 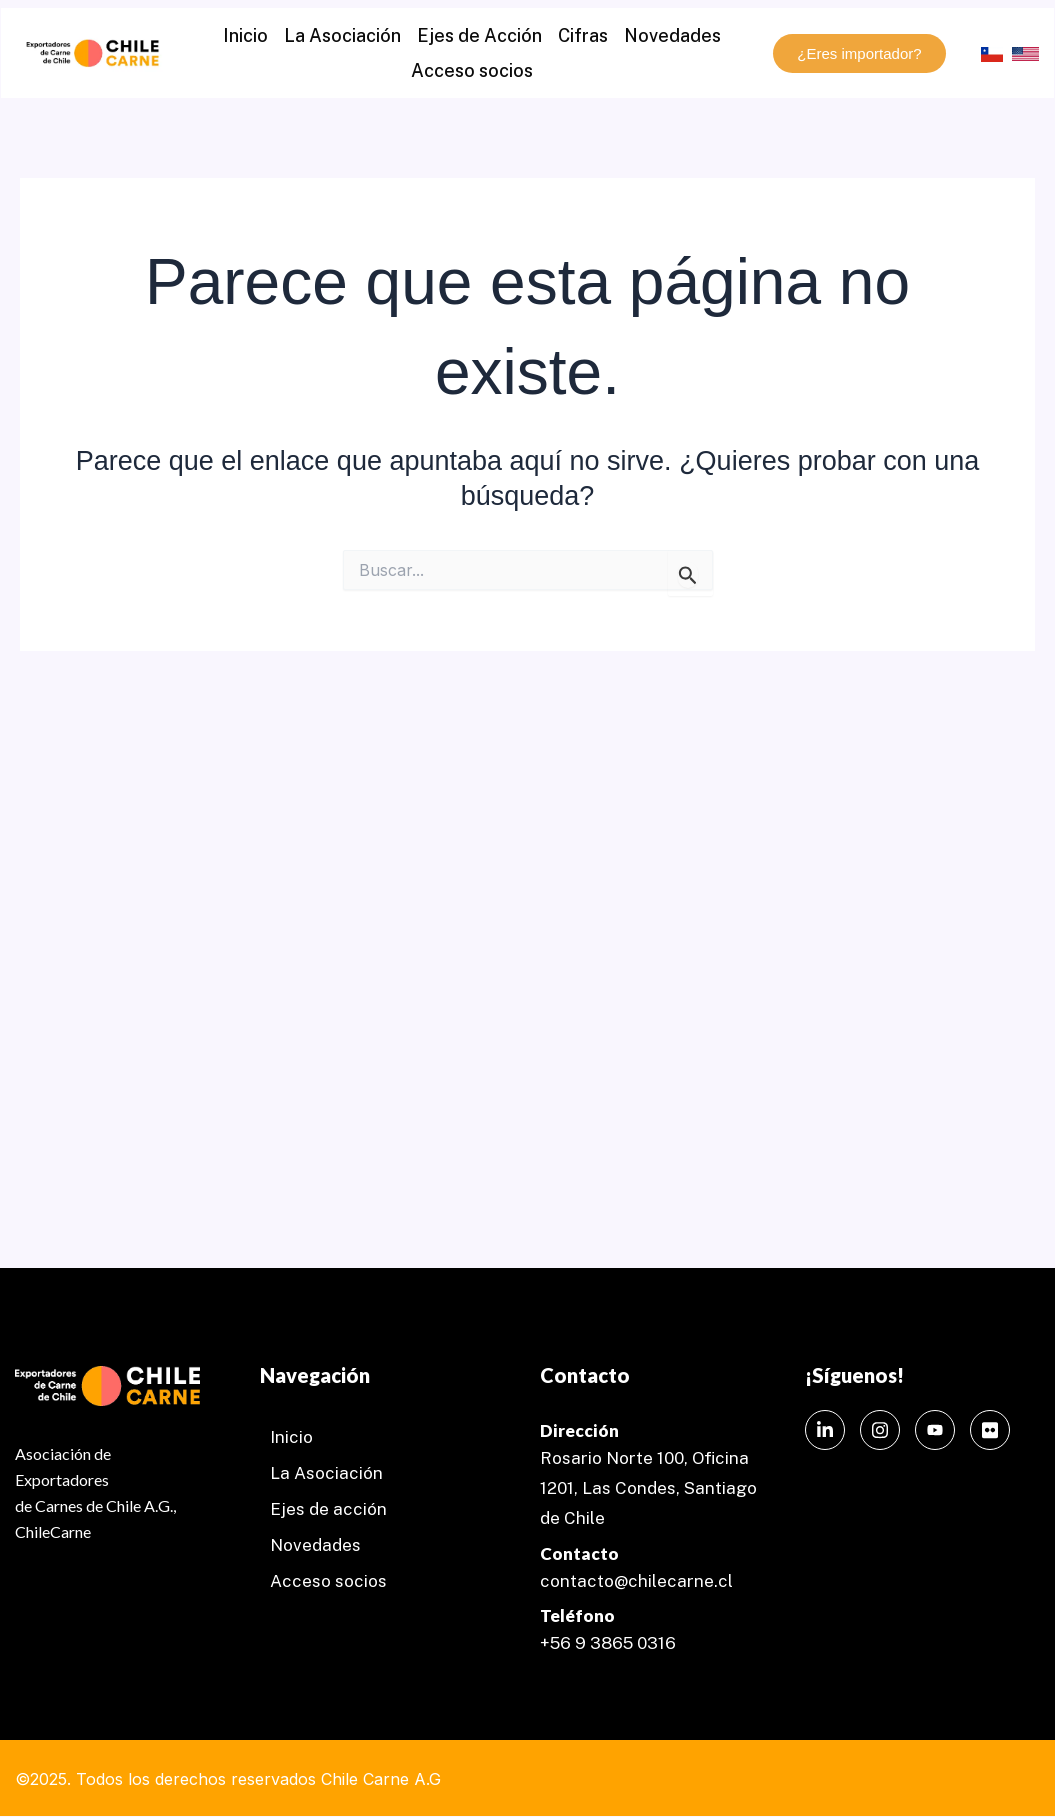 I want to click on La Asociación, so click(x=342, y=35).